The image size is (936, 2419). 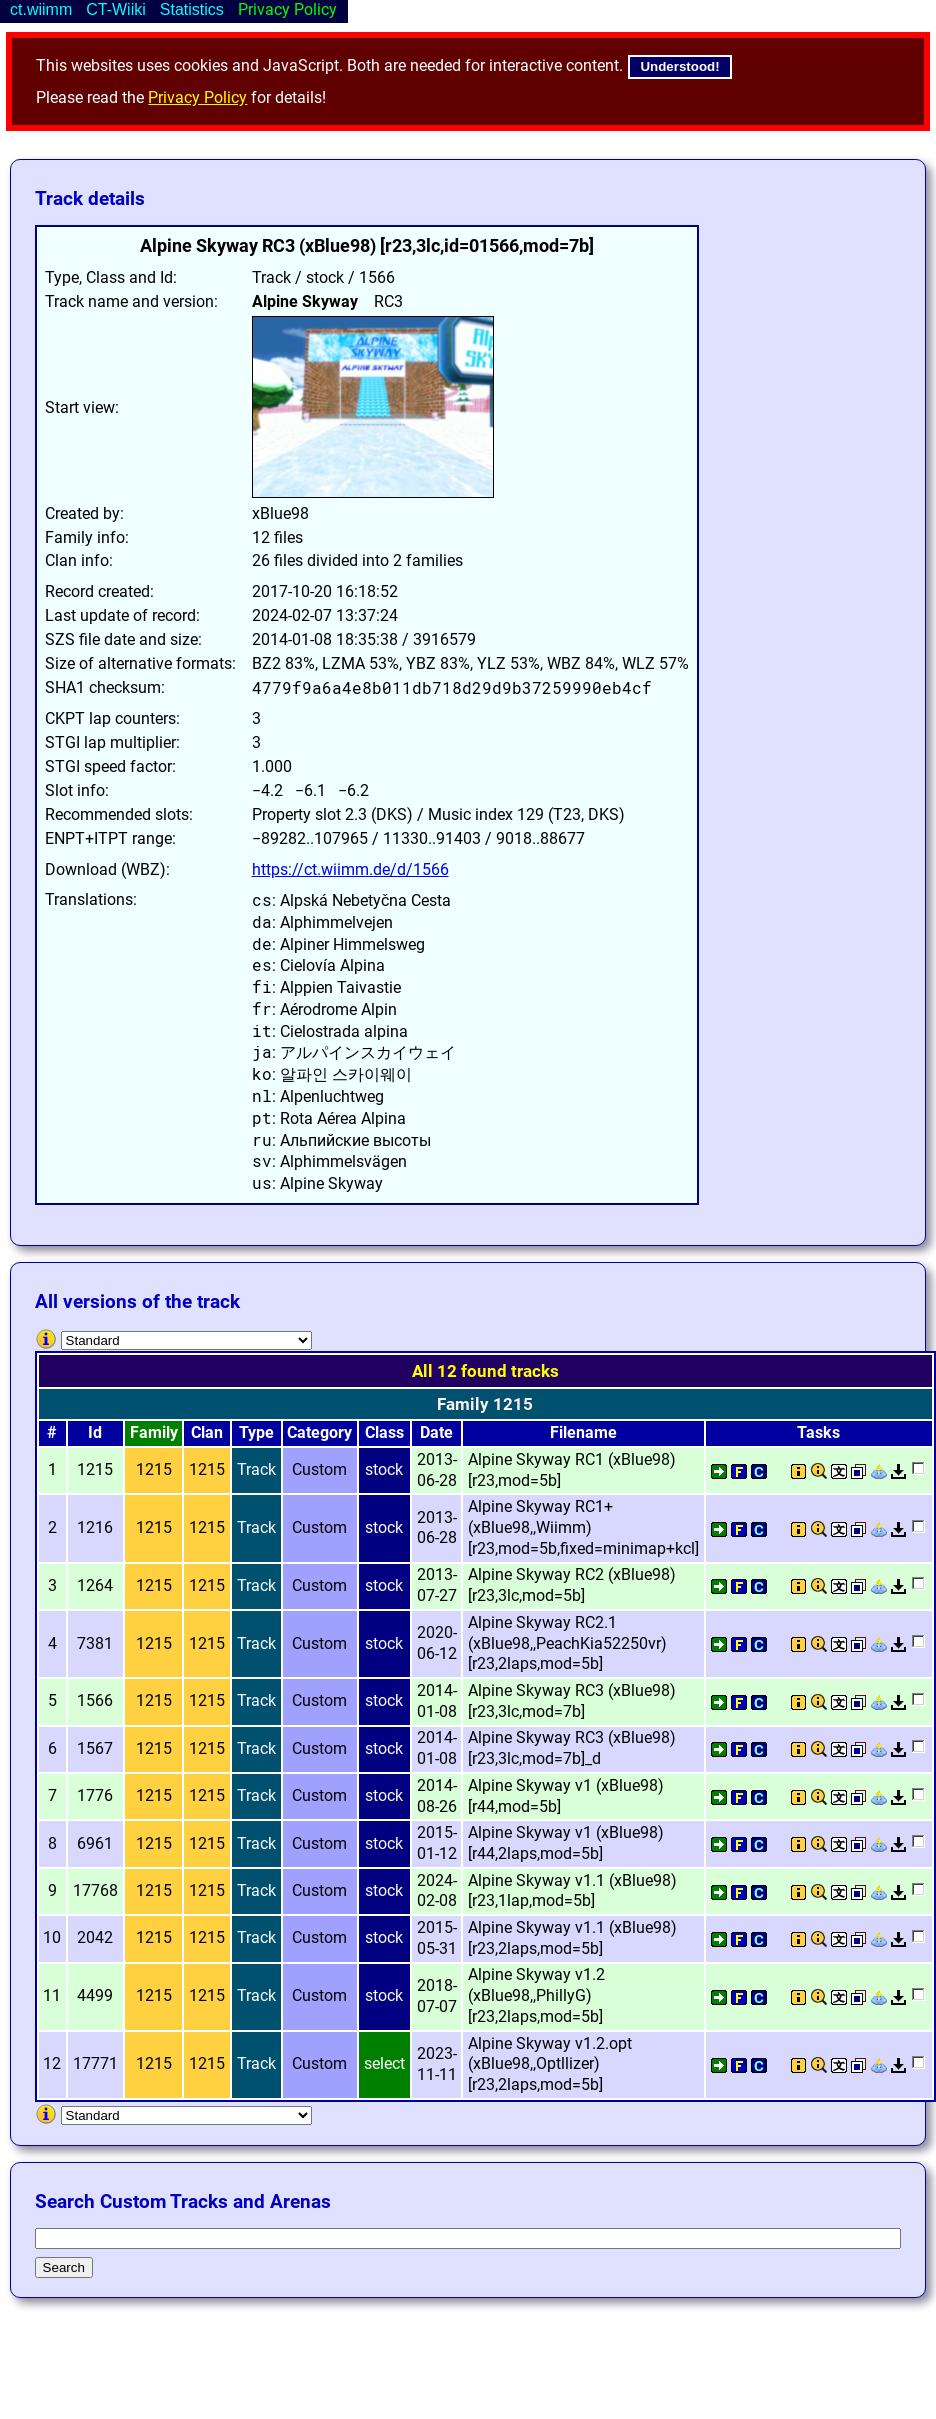 What do you see at coordinates (41, 9) in the screenshot?
I see `ct.wiimm` at bounding box center [41, 9].